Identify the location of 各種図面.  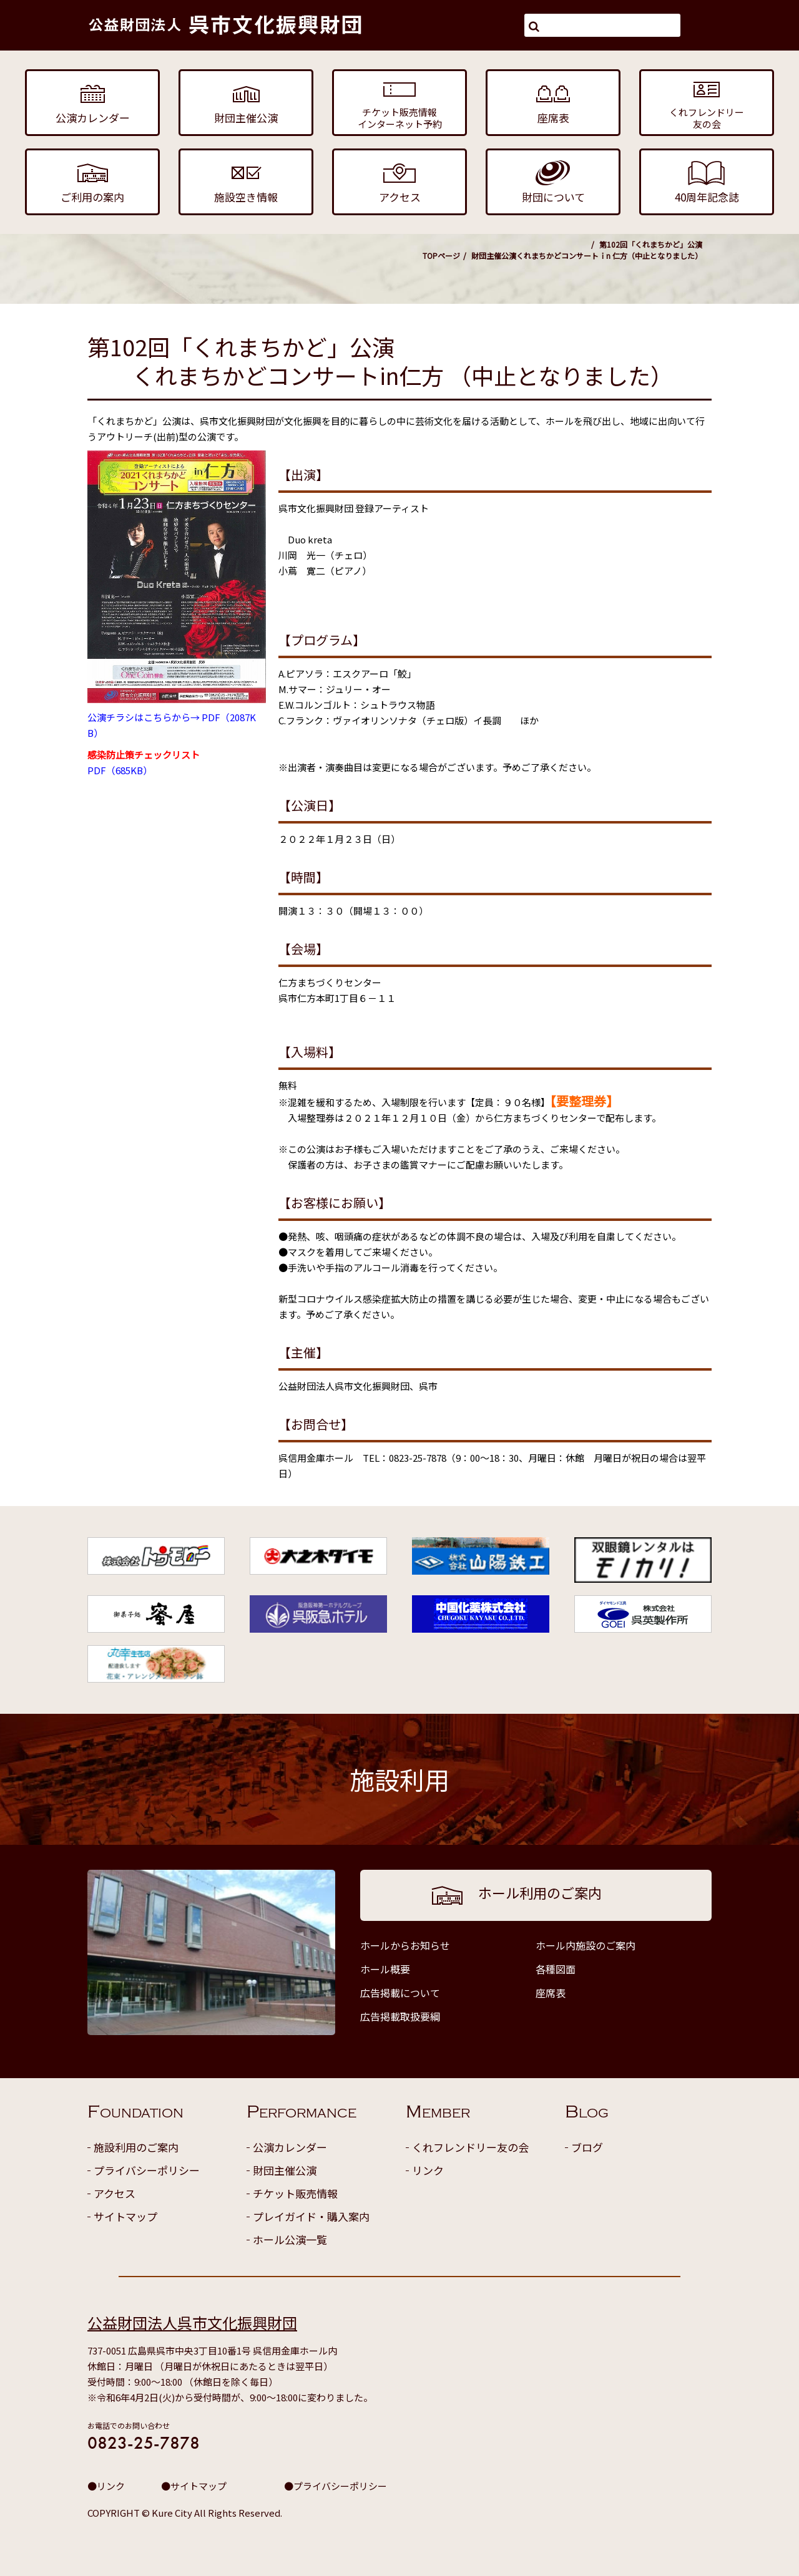
(556, 1968).